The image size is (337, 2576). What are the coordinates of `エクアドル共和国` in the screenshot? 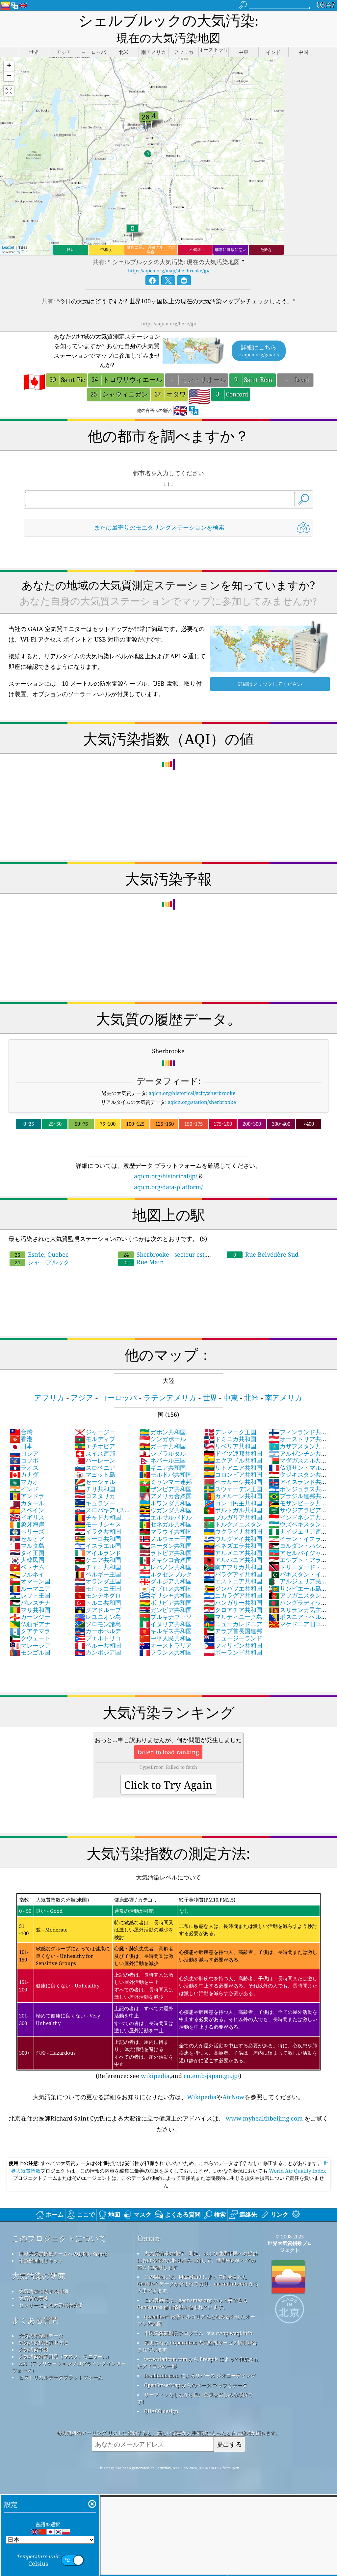 It's located at (233, 1443).